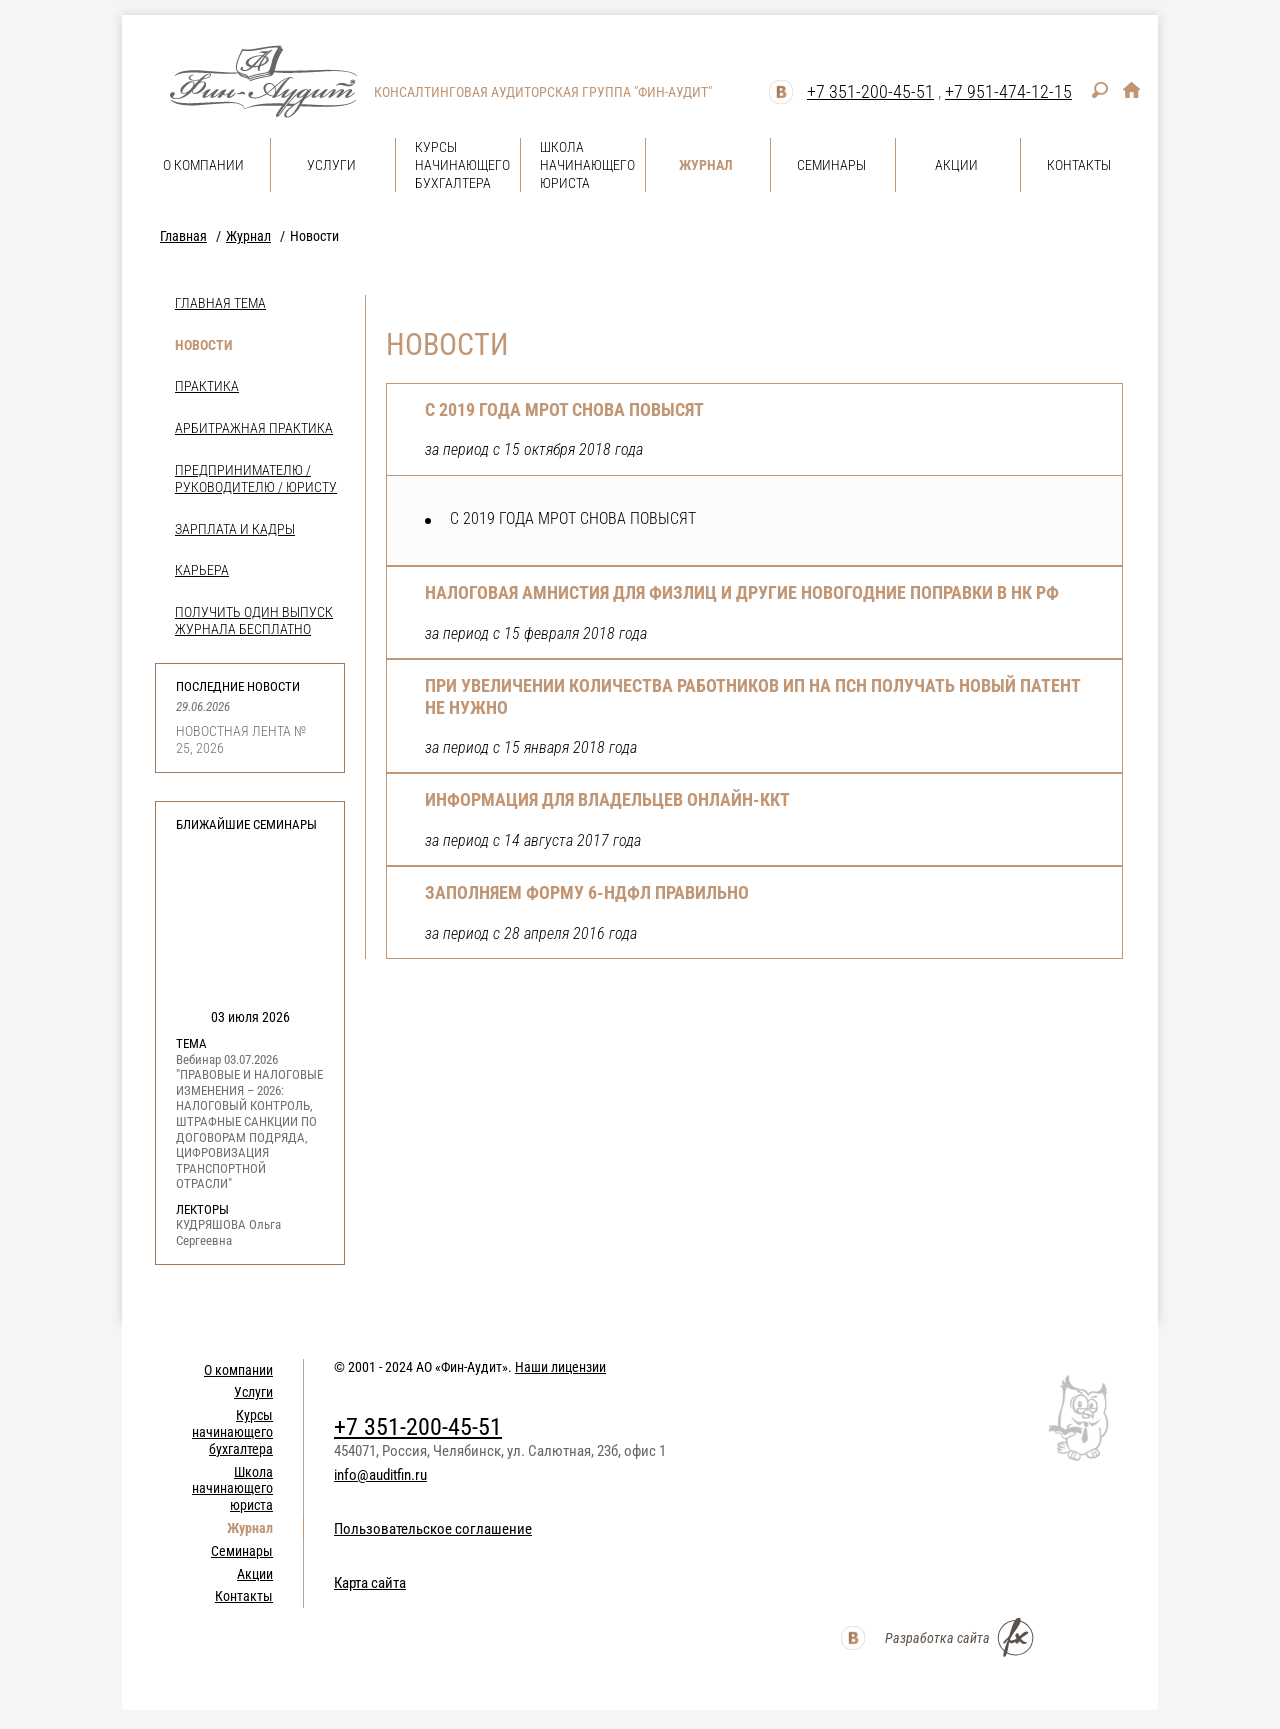 This screenshot has width=1280, height=1729. I want to click on Зарплата и кадры, so click(235, 529).